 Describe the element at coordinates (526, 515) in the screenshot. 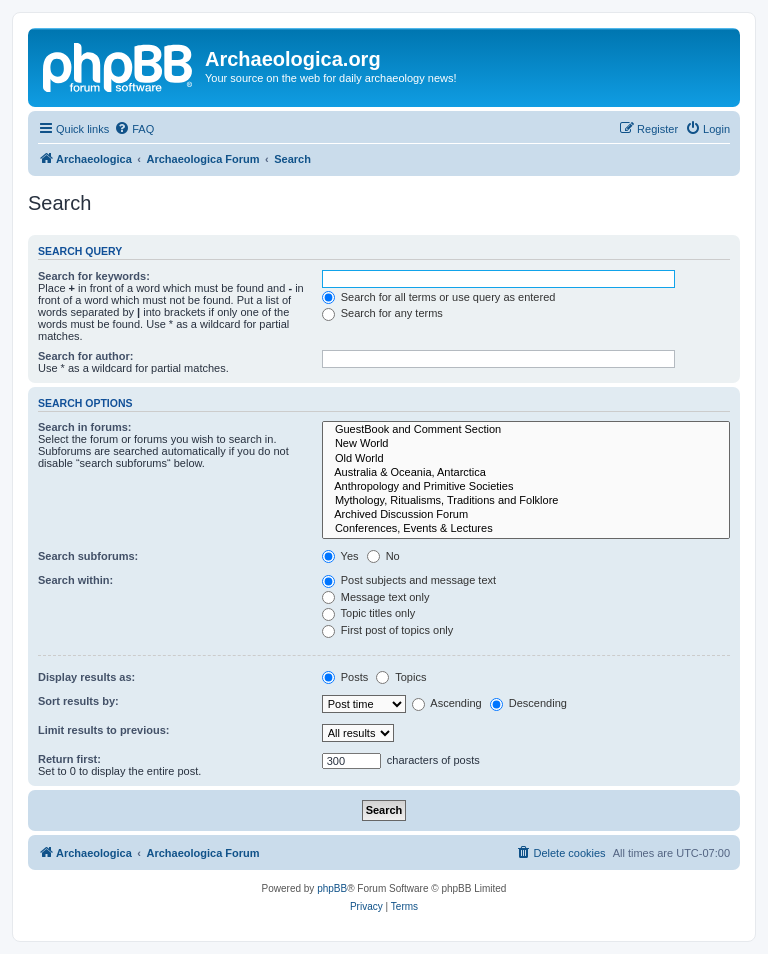

I see `Archived Discussion Forum` at that location.